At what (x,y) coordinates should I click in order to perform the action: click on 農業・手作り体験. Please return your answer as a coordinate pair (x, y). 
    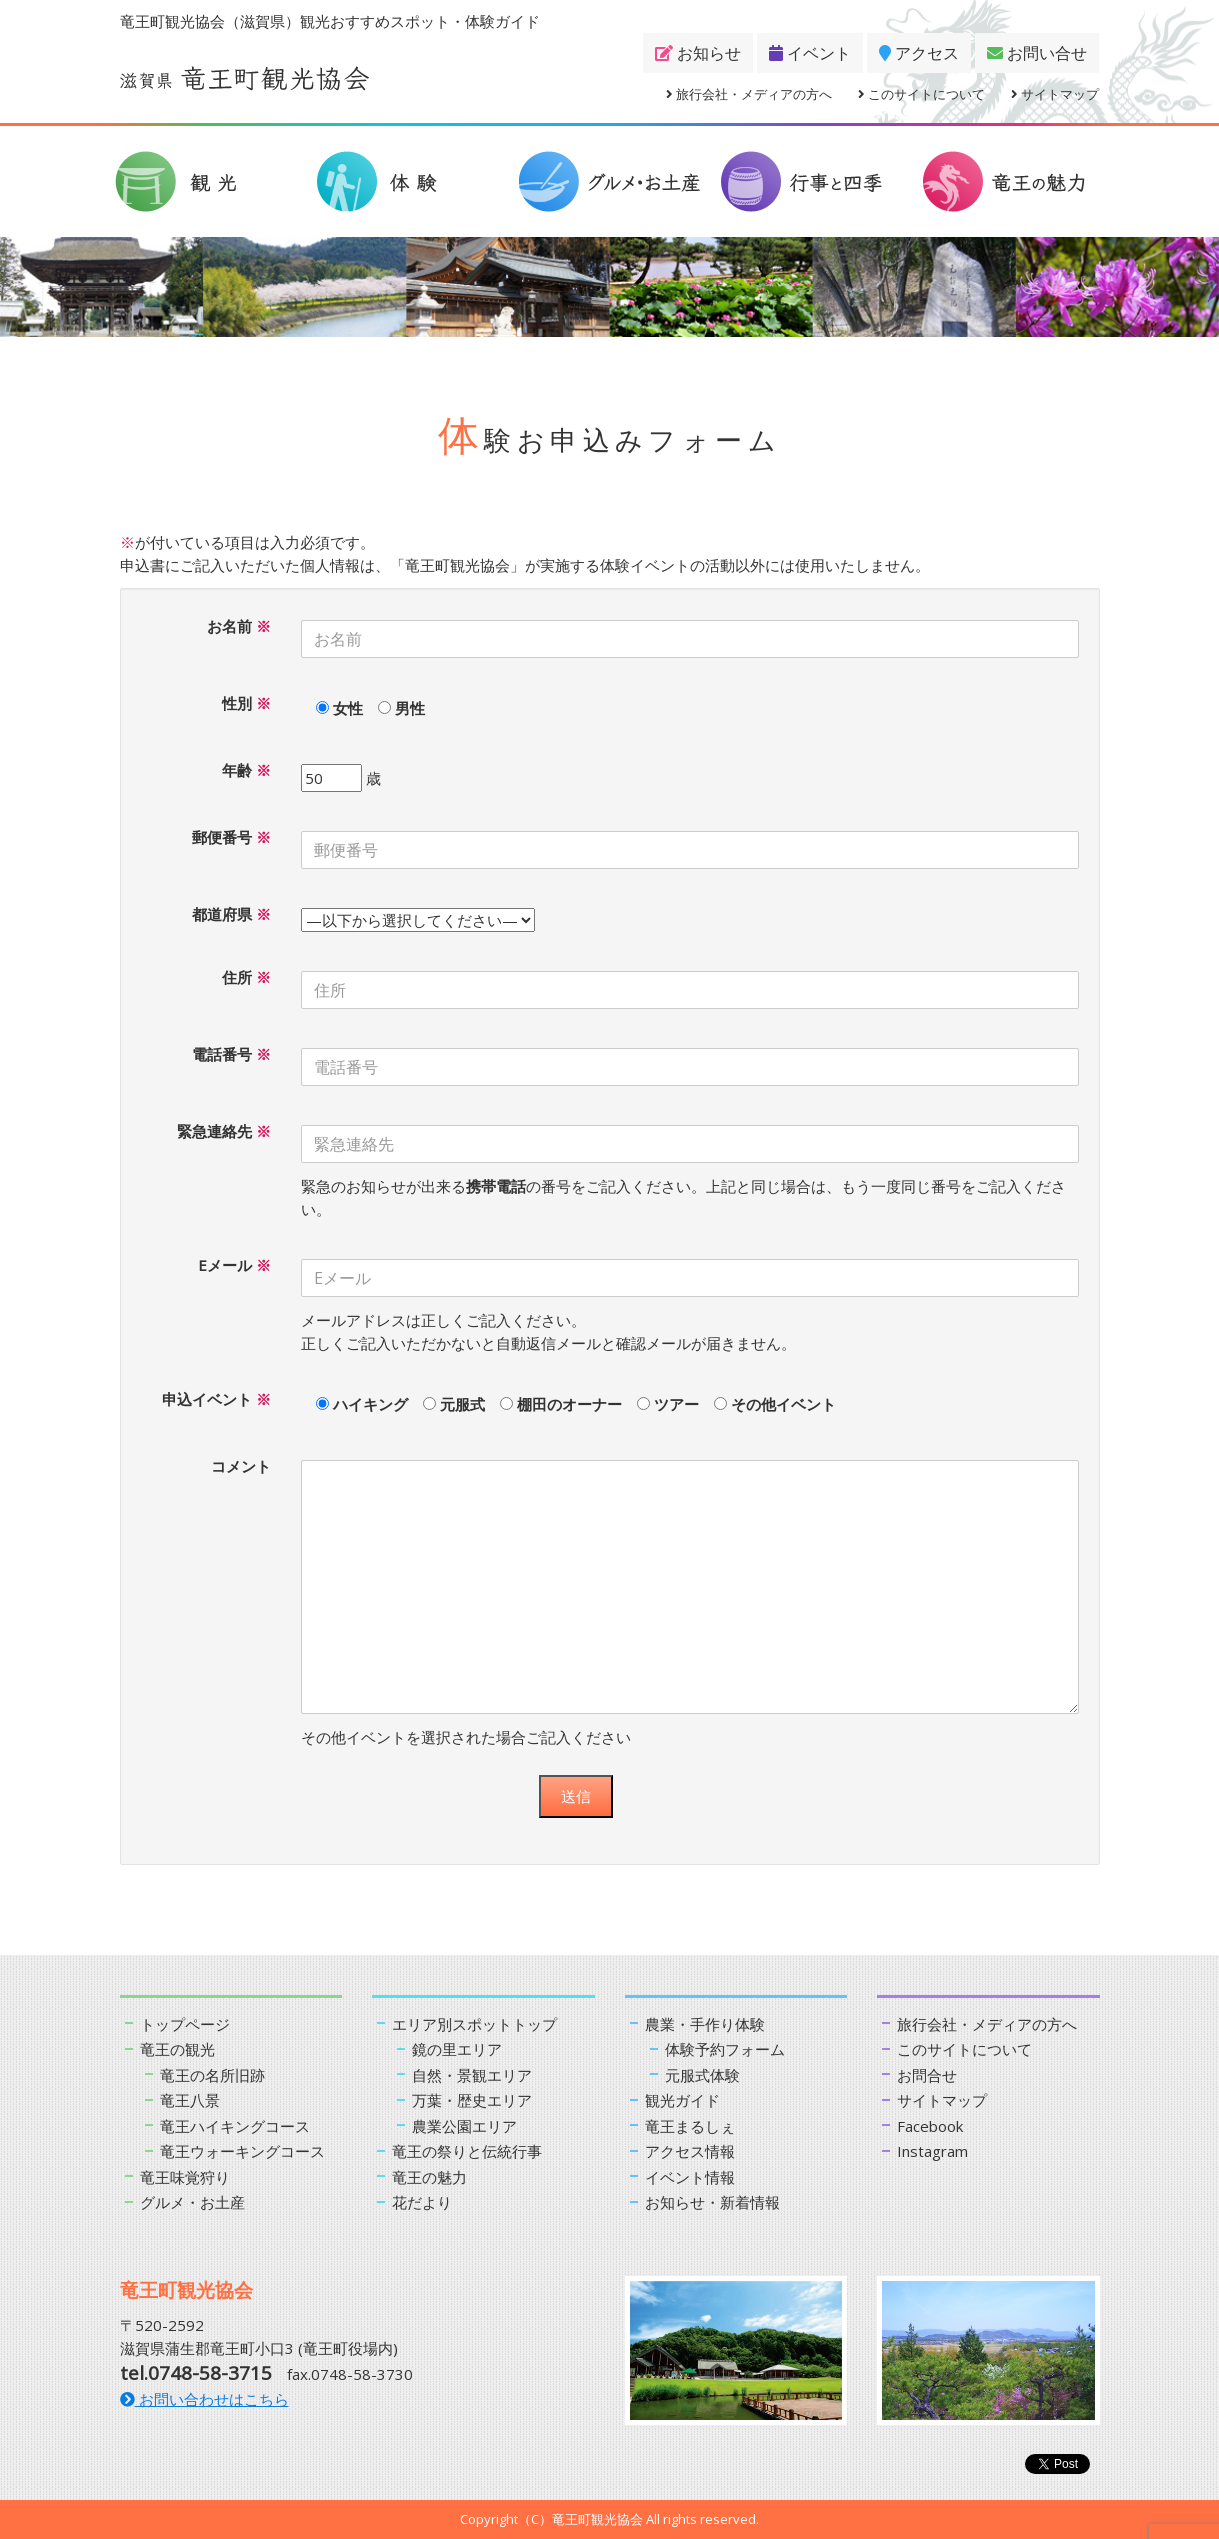
    Looking at the image, I should click on (705, 2024).